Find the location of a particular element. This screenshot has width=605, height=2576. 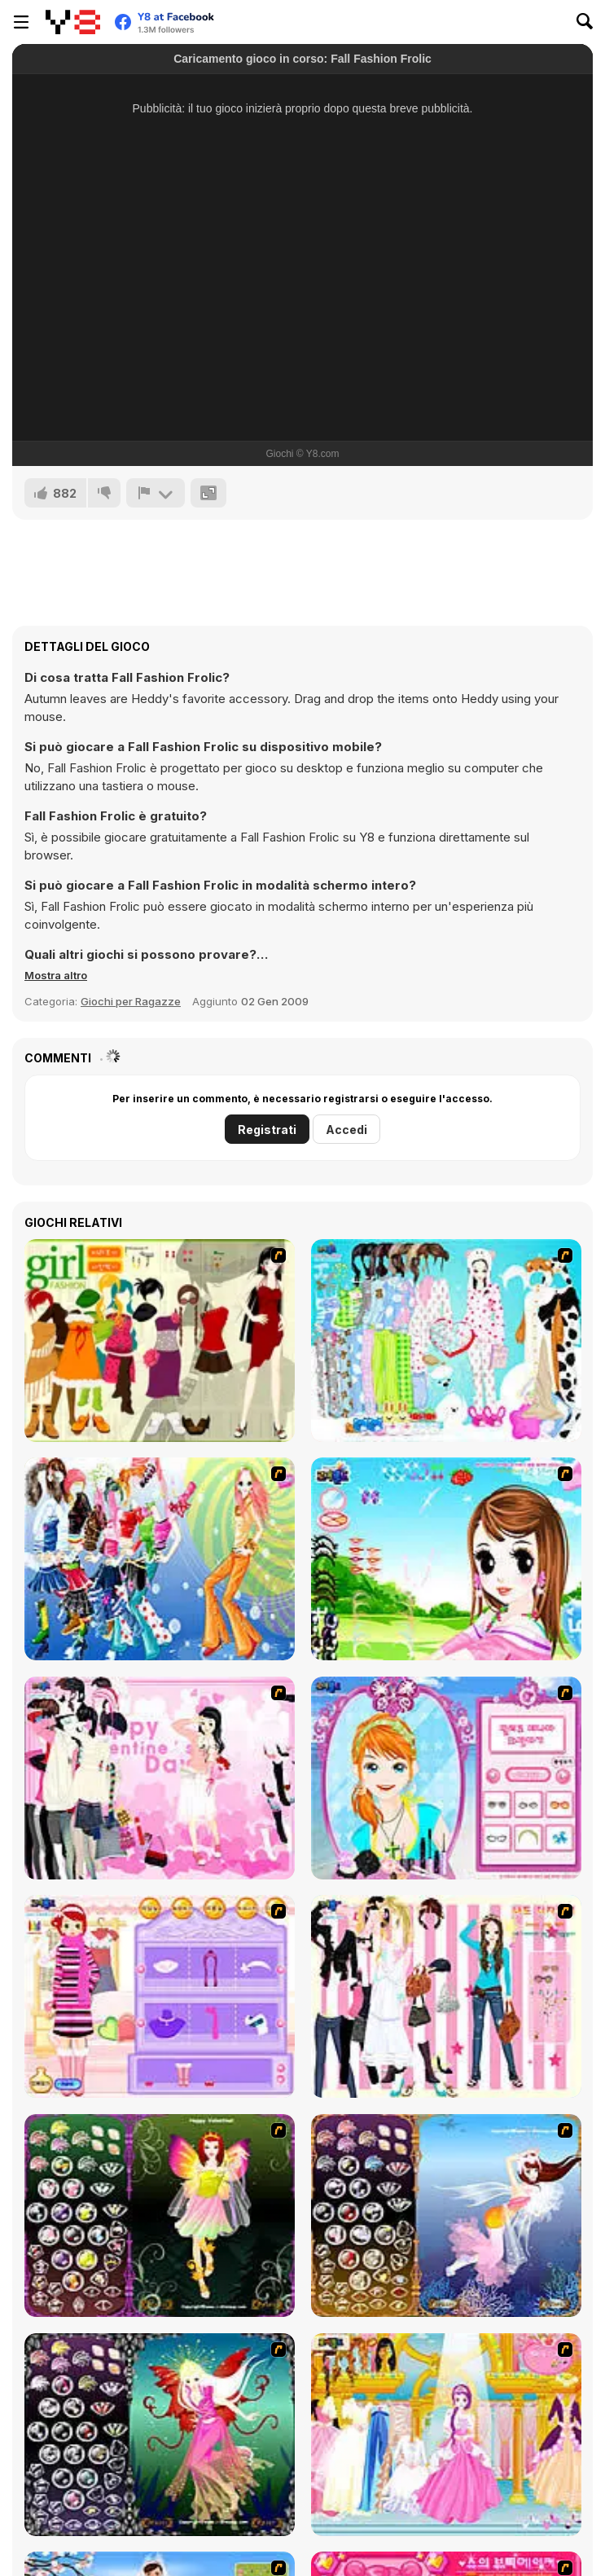

[Giochi online gratuiti su Y8] is located at coordinates (73, 22).